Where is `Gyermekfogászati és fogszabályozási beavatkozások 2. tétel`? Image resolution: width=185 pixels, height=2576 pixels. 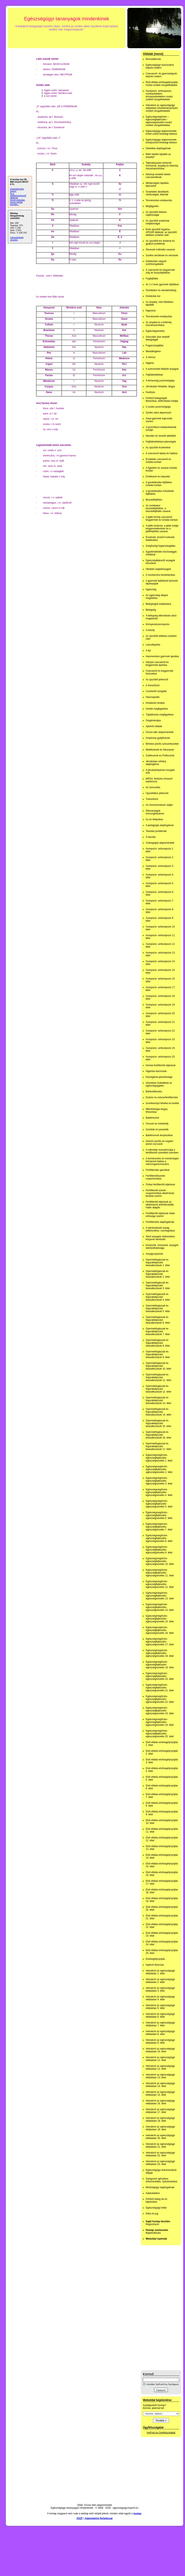 Gyermekfogászati és fogszabályozási beavatkozások 2. tétel is located at coordinates (158, 1274).